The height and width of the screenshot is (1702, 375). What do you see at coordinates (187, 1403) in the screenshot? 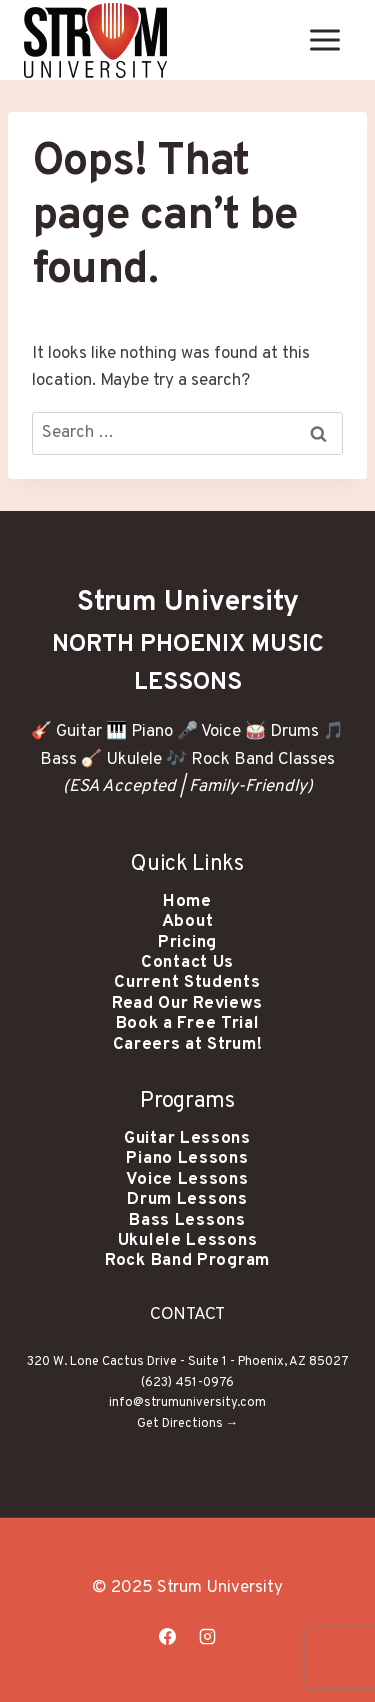
I see `info@strumuniversity.com` at bounding box center [187, 1403].